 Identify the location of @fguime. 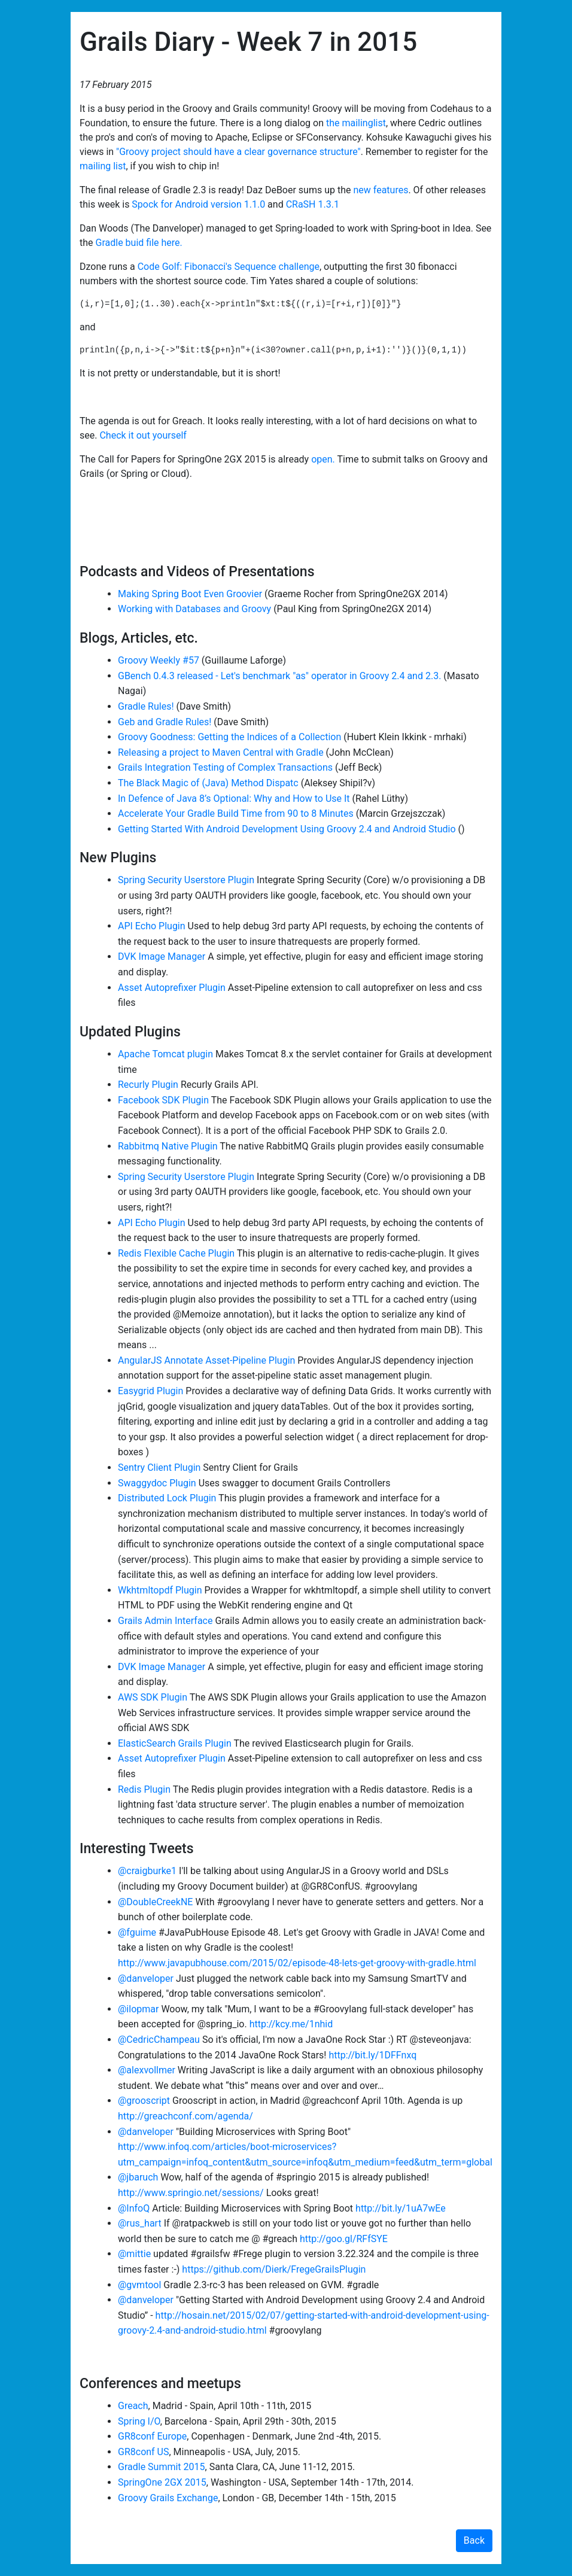
(137, 1932).